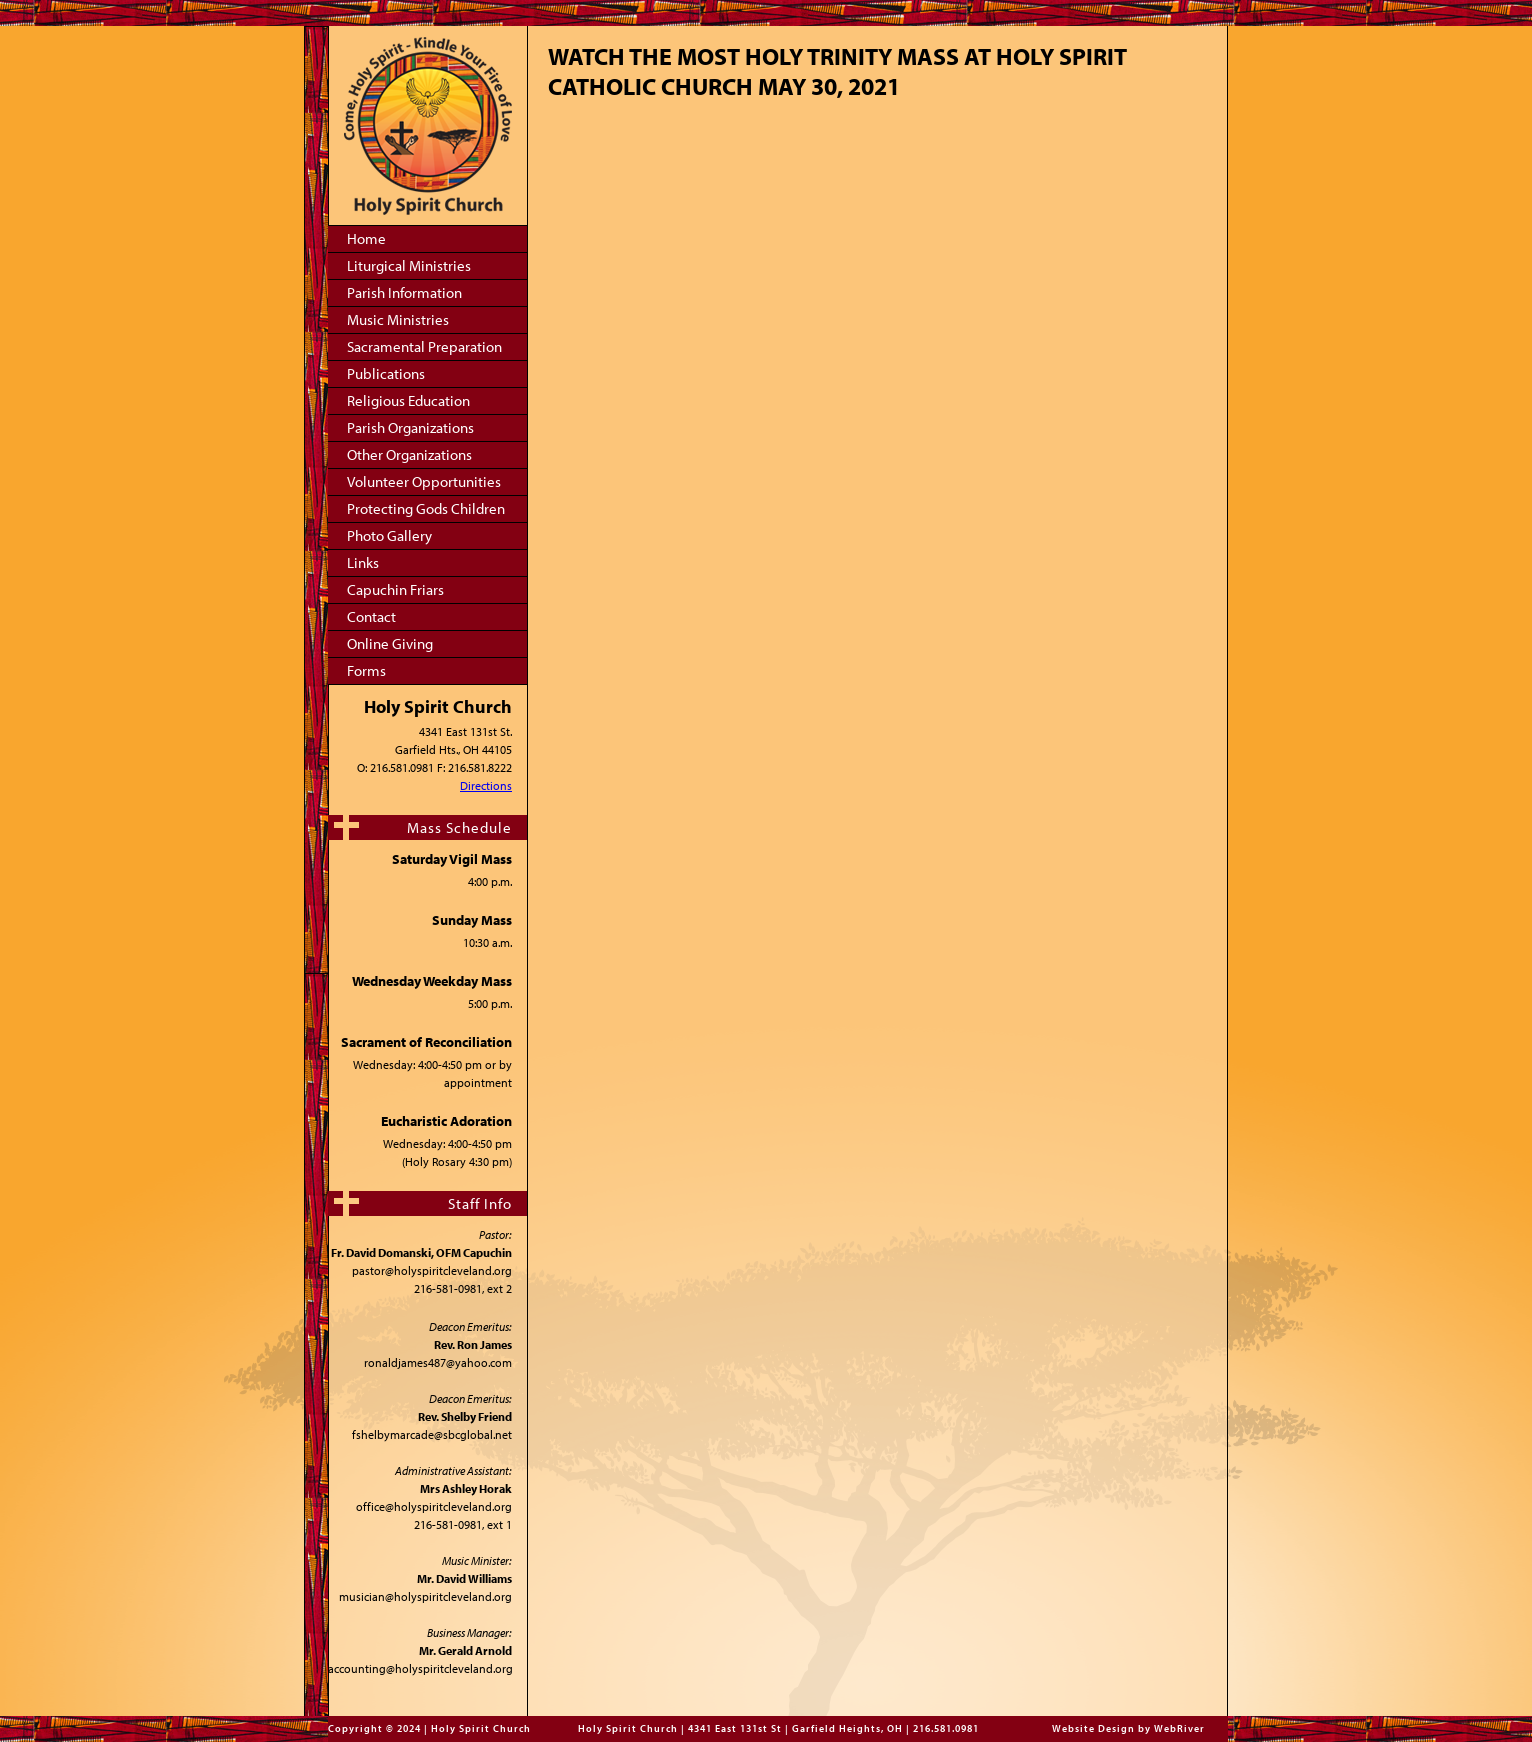 Image resolution: width=1532 pixels, height=1742 pixels. I want to click on Publications, so click(386, 373).